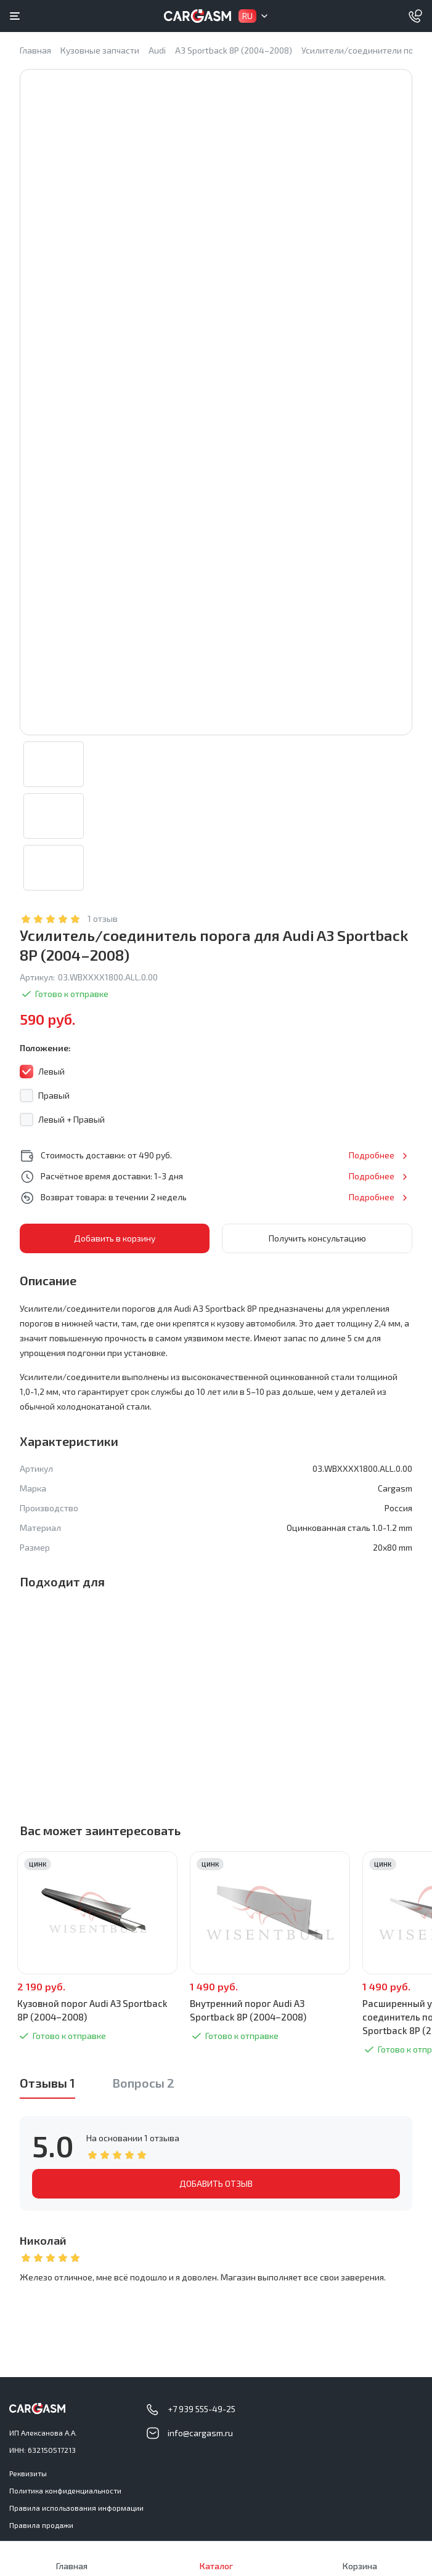 This screenshot has width=432, height=2576. Describe the element at coordinates (200, 2433) in the screenshot. I see `info@cargasm.ru` at that location.